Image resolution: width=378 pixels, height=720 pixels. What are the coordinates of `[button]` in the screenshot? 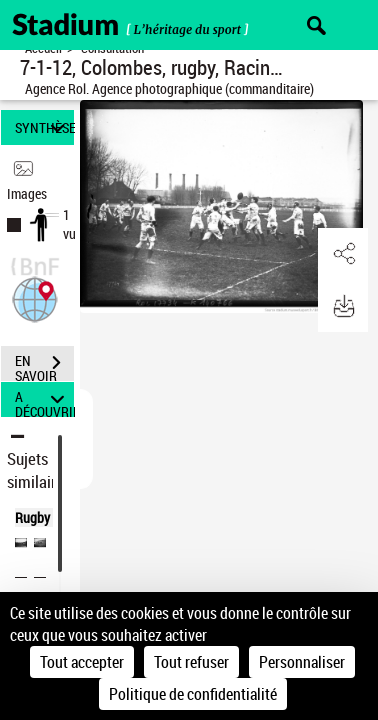 It's located at (35, 297).